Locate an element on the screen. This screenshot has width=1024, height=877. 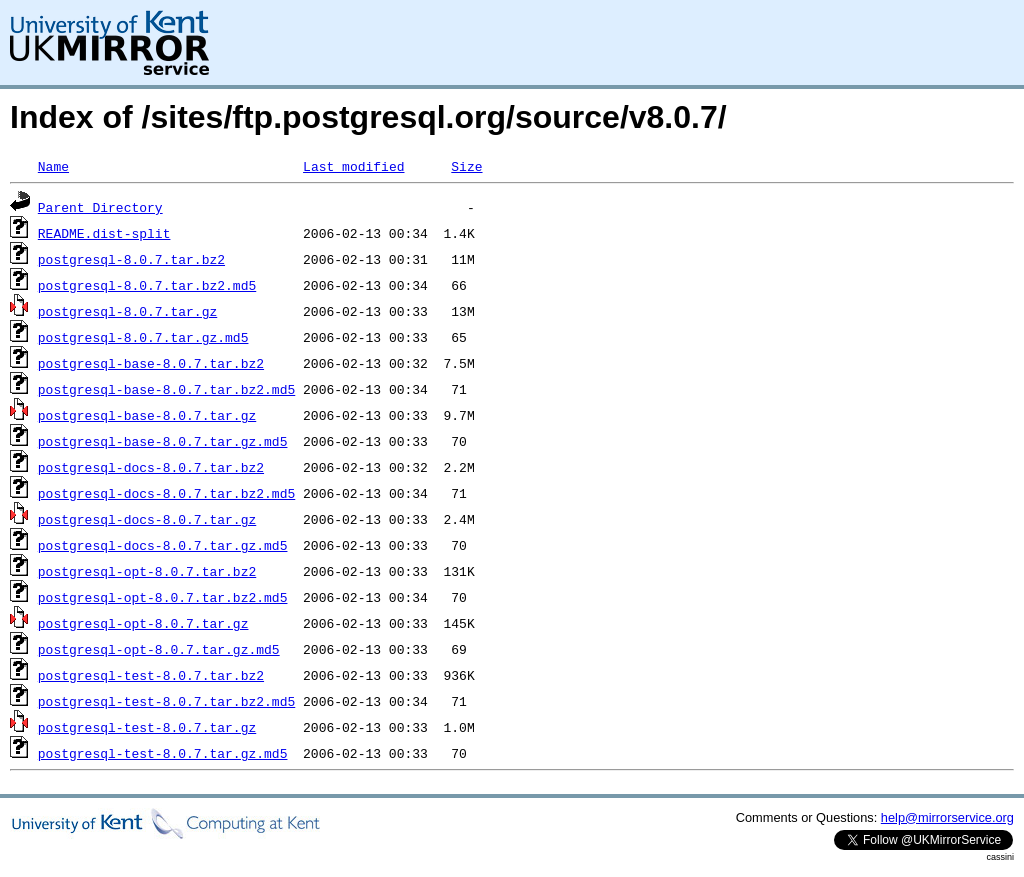
Size is located at coordinates (466, 166).